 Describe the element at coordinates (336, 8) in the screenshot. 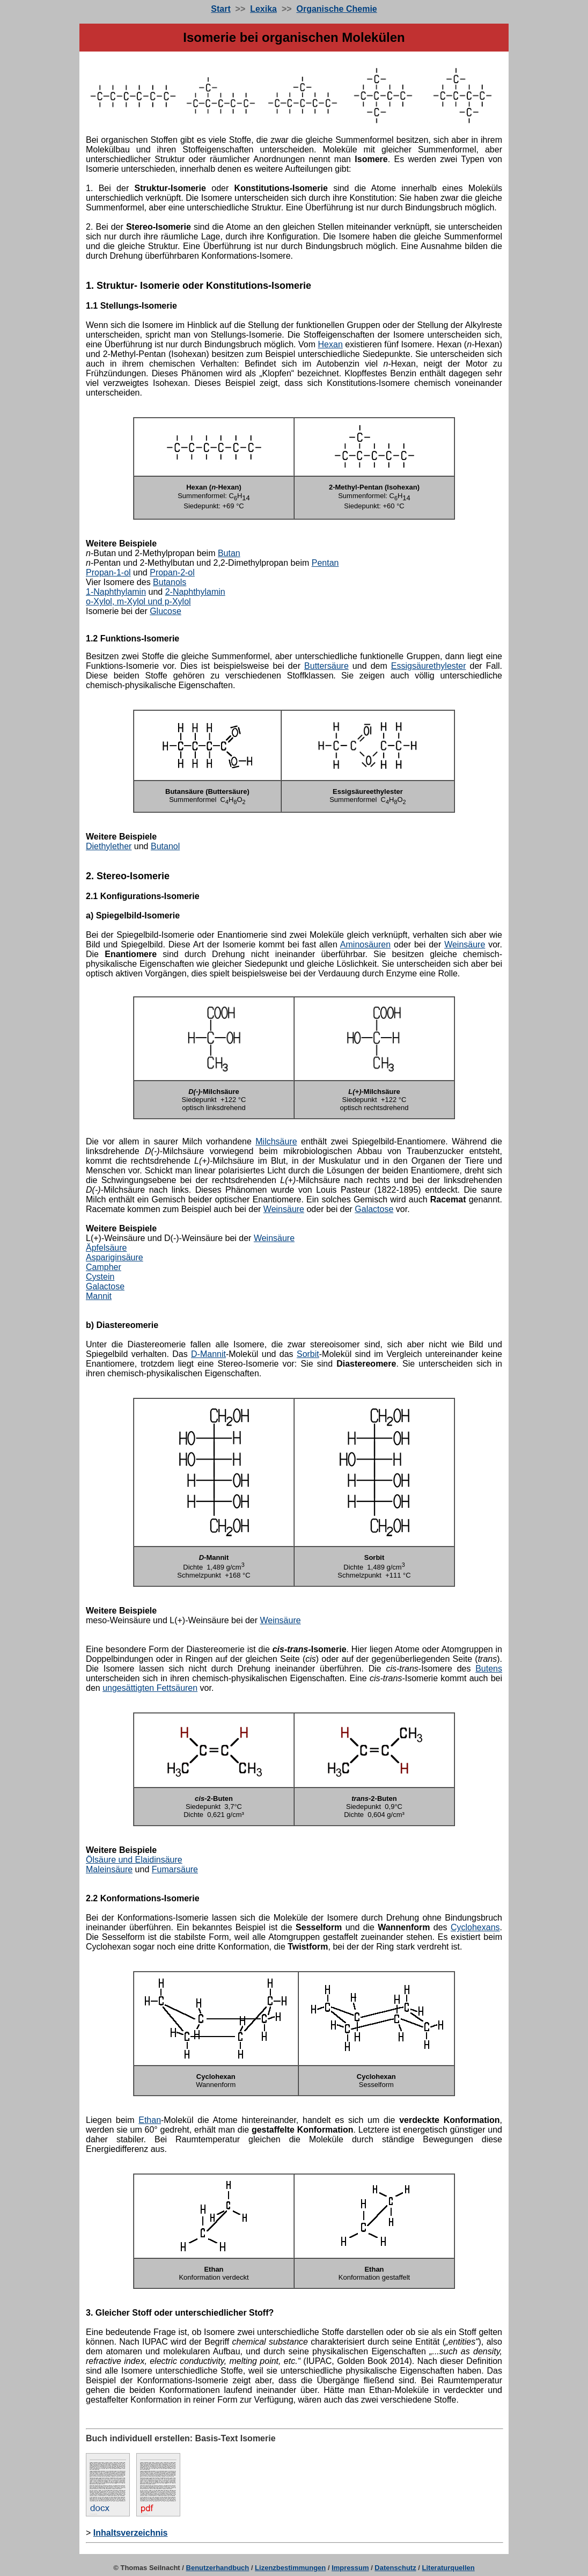

I see `Organische Chemie` at that location.